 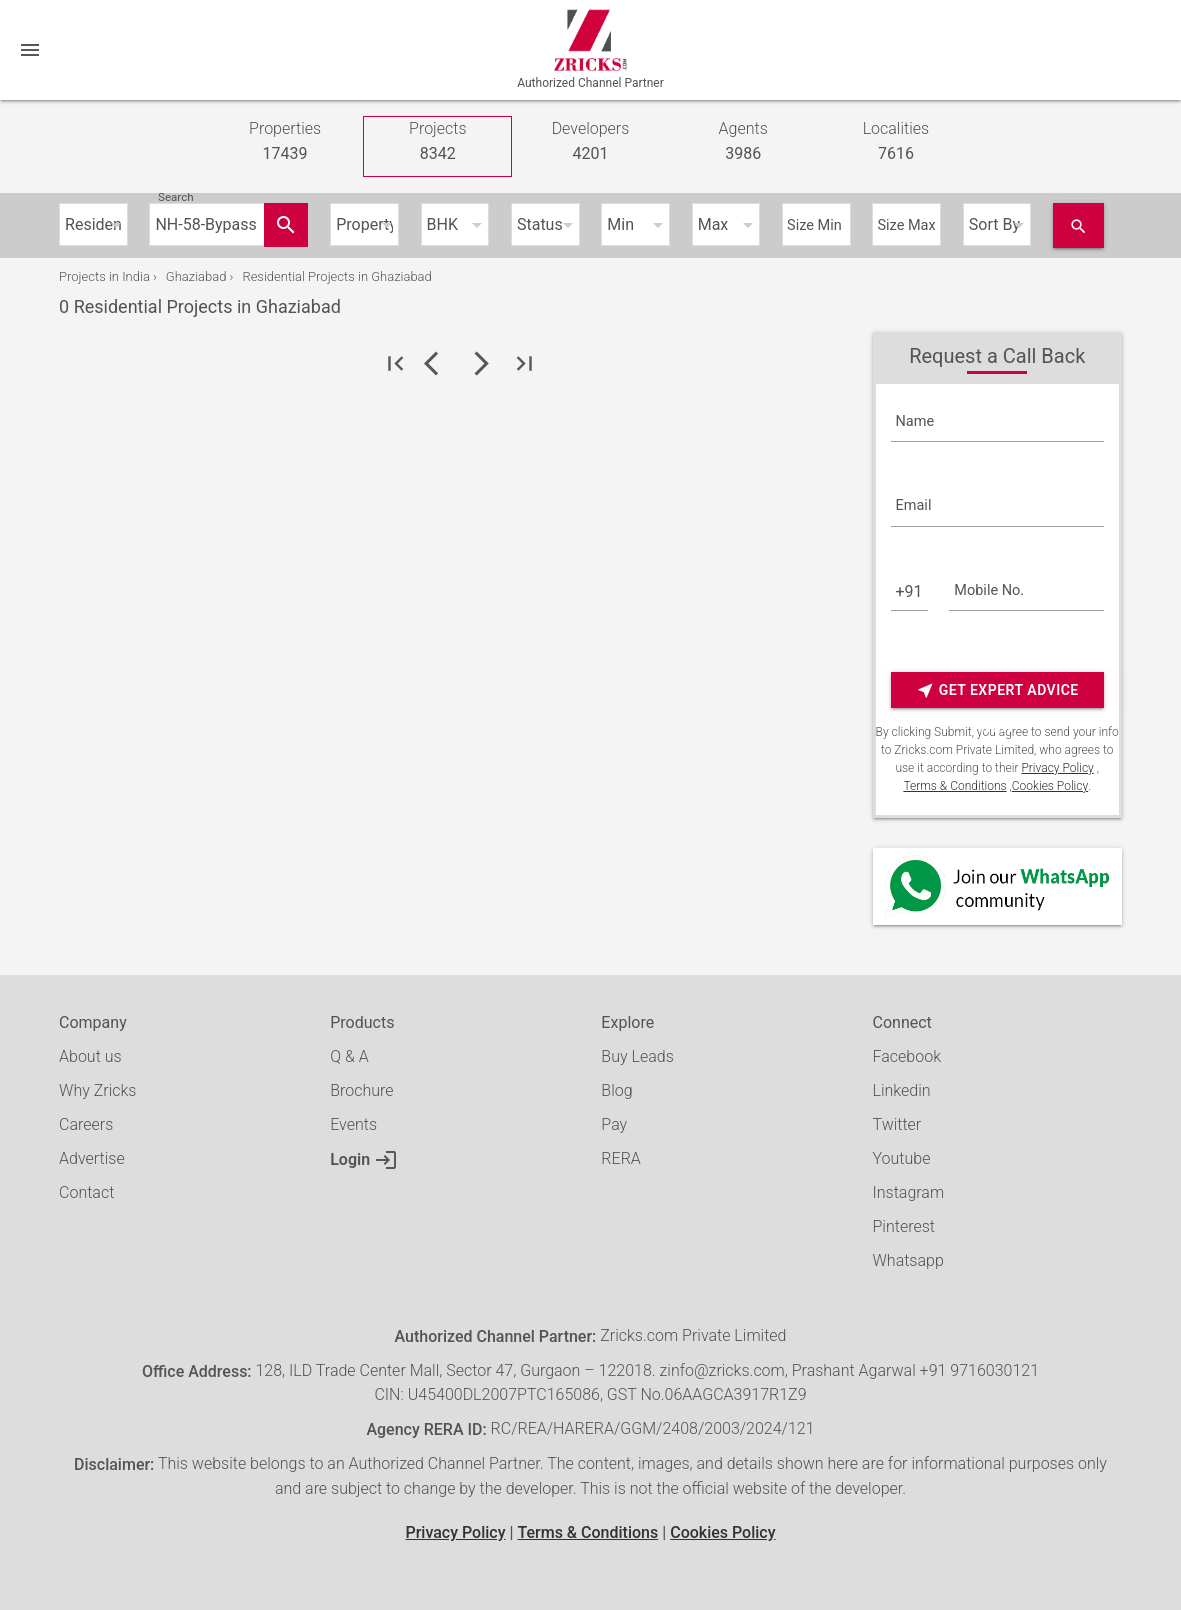 I want to click on Q & A, so click(x=349, y=1056).